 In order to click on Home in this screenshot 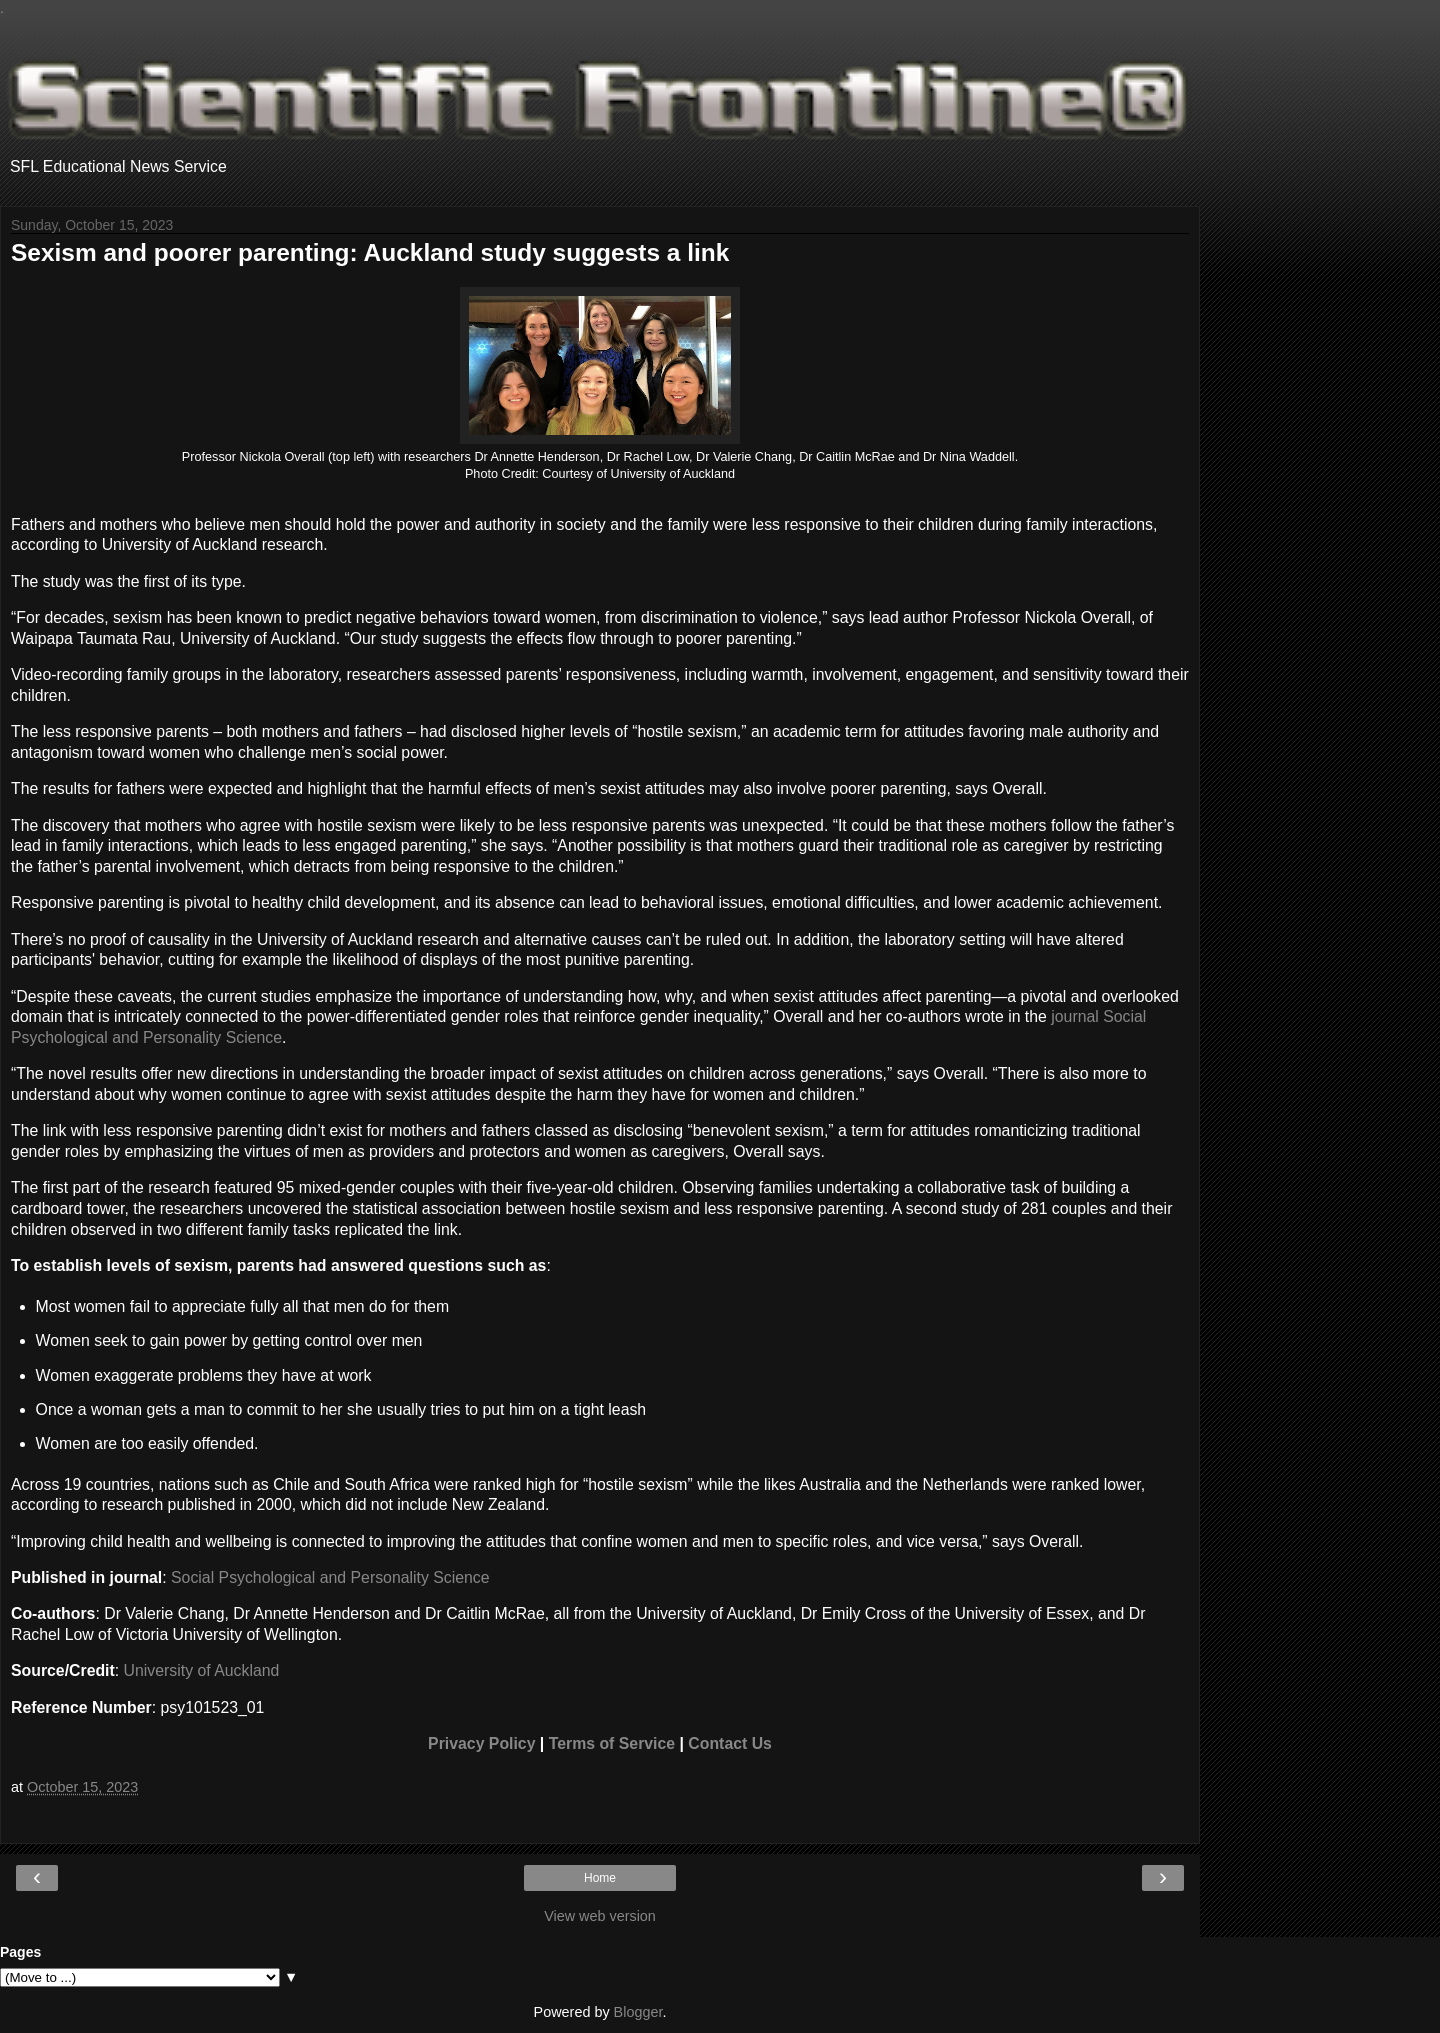, I will do `click(600, 1878)`.